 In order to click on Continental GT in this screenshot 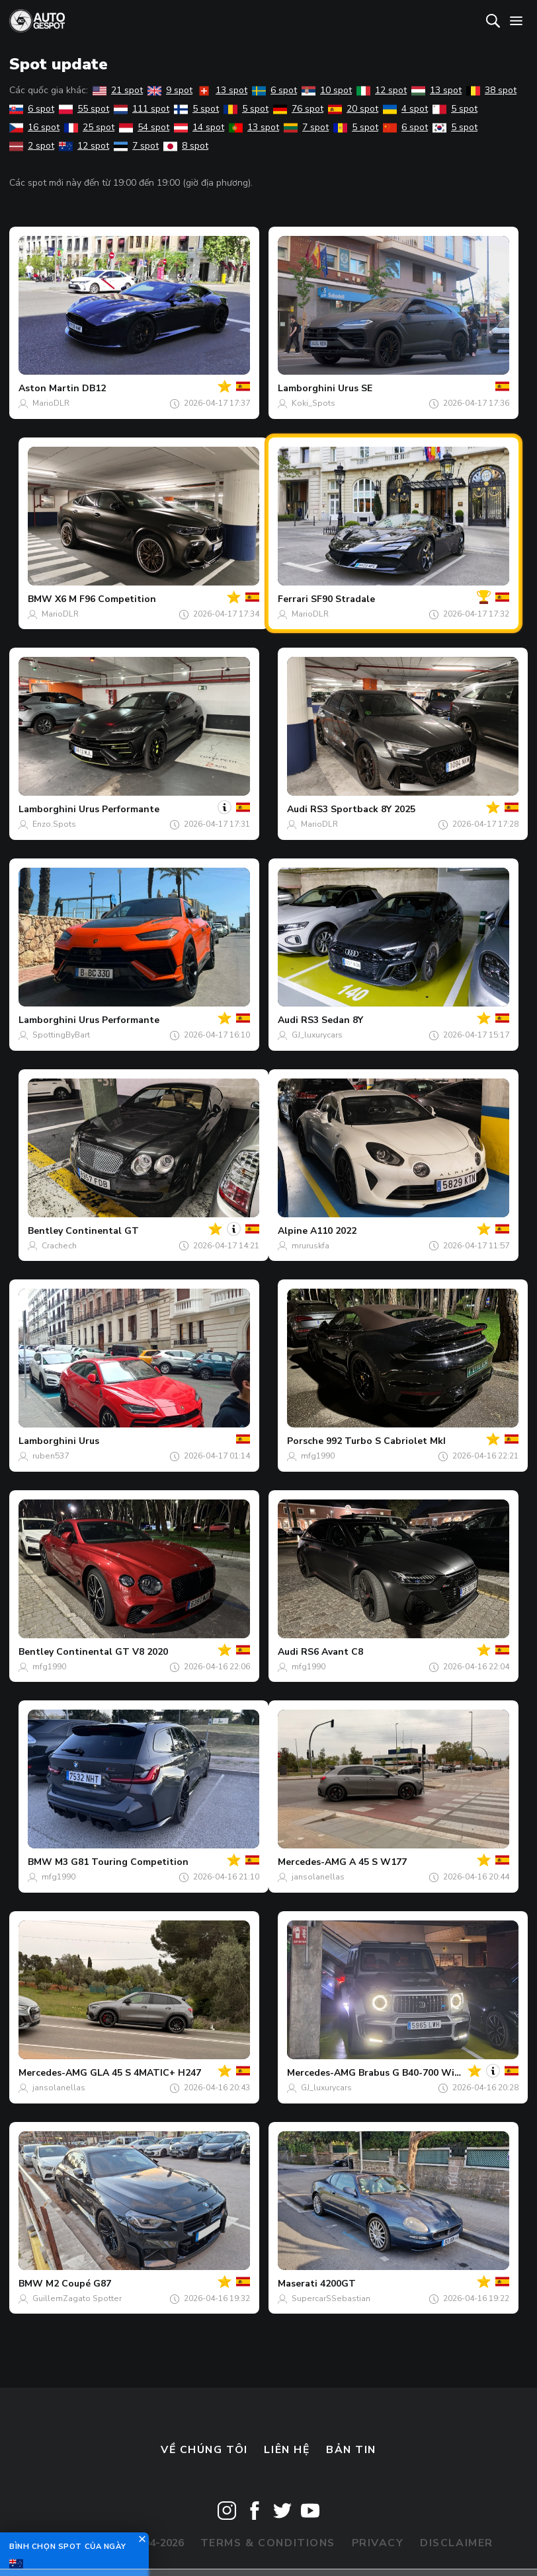, I will do `click(102, 1231)`.